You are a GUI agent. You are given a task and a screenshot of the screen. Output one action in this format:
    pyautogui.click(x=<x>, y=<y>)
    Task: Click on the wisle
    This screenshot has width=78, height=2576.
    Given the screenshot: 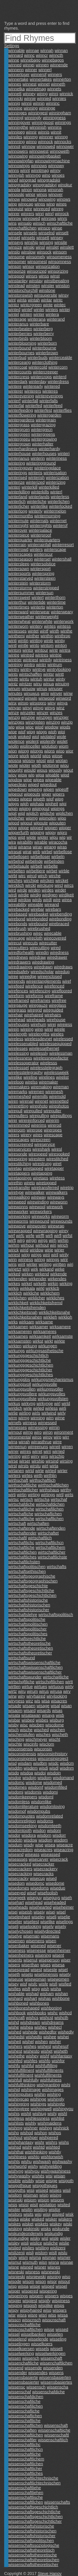 What is the action you would take?
    pyautogui.click(x=54, y=2238)
    